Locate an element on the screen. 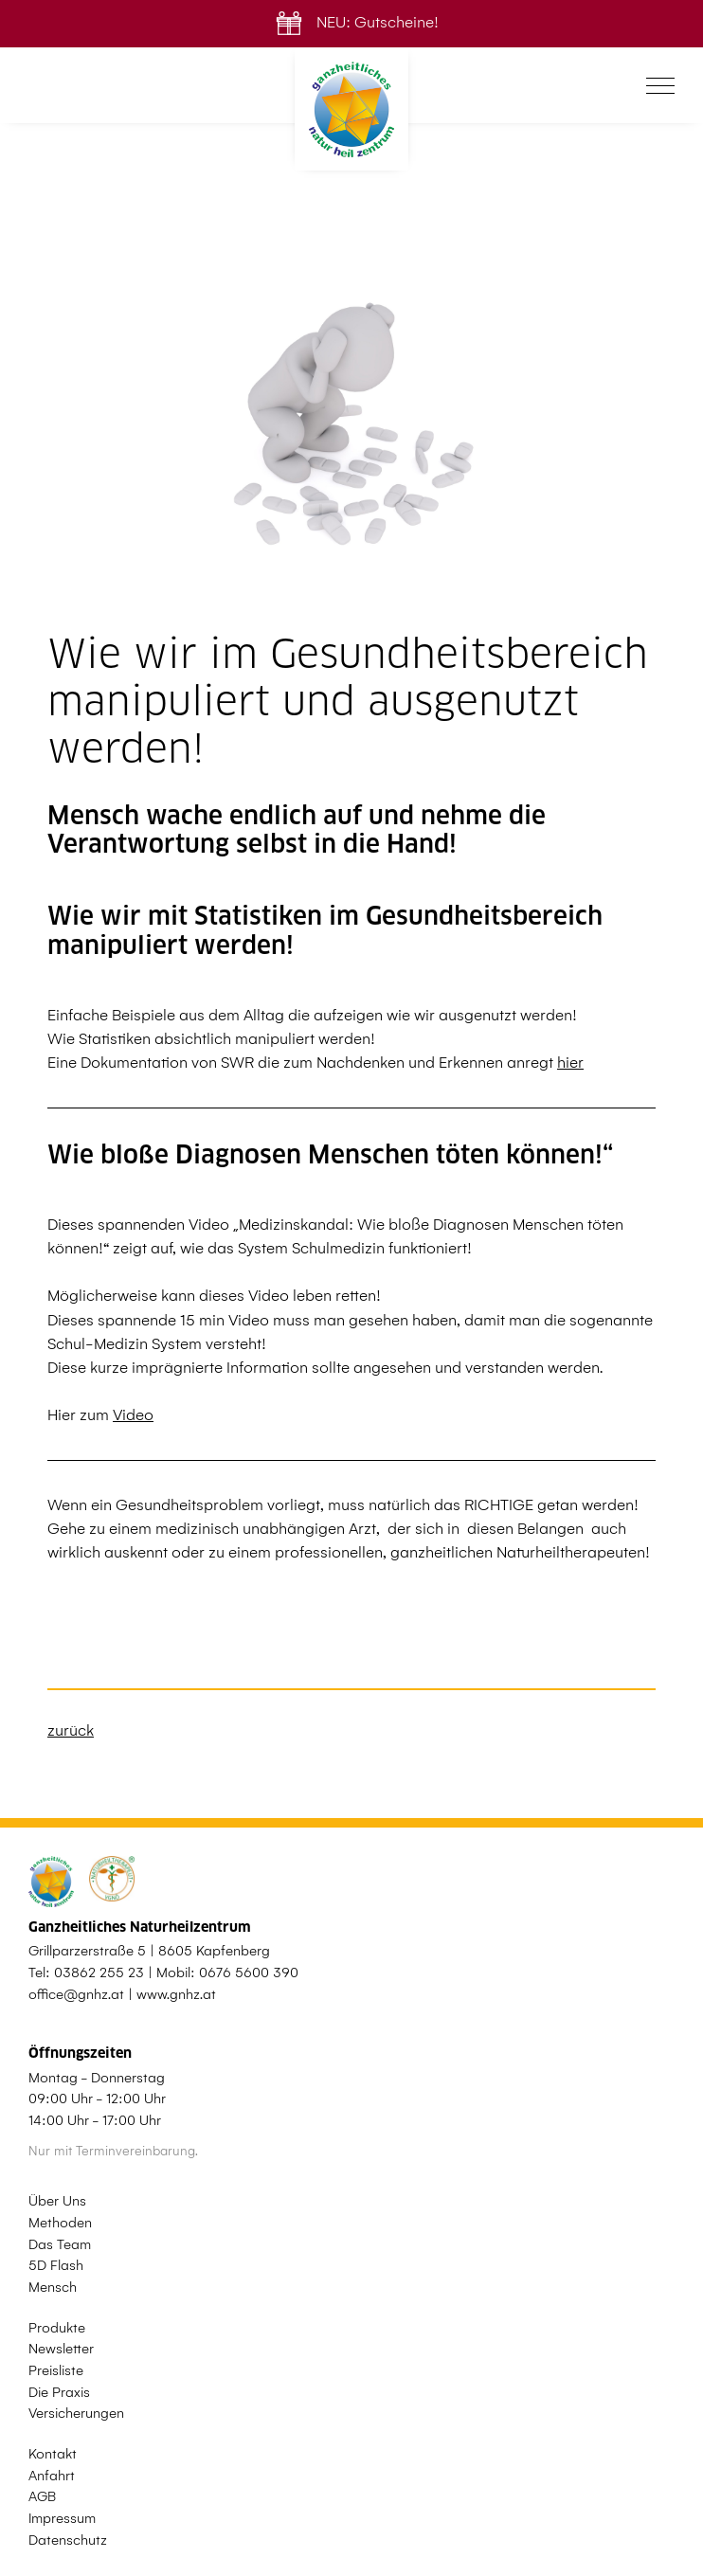 This screenshot has height=2576, width=703. 0676 5600 390 is located at coordinates (248, 1972).